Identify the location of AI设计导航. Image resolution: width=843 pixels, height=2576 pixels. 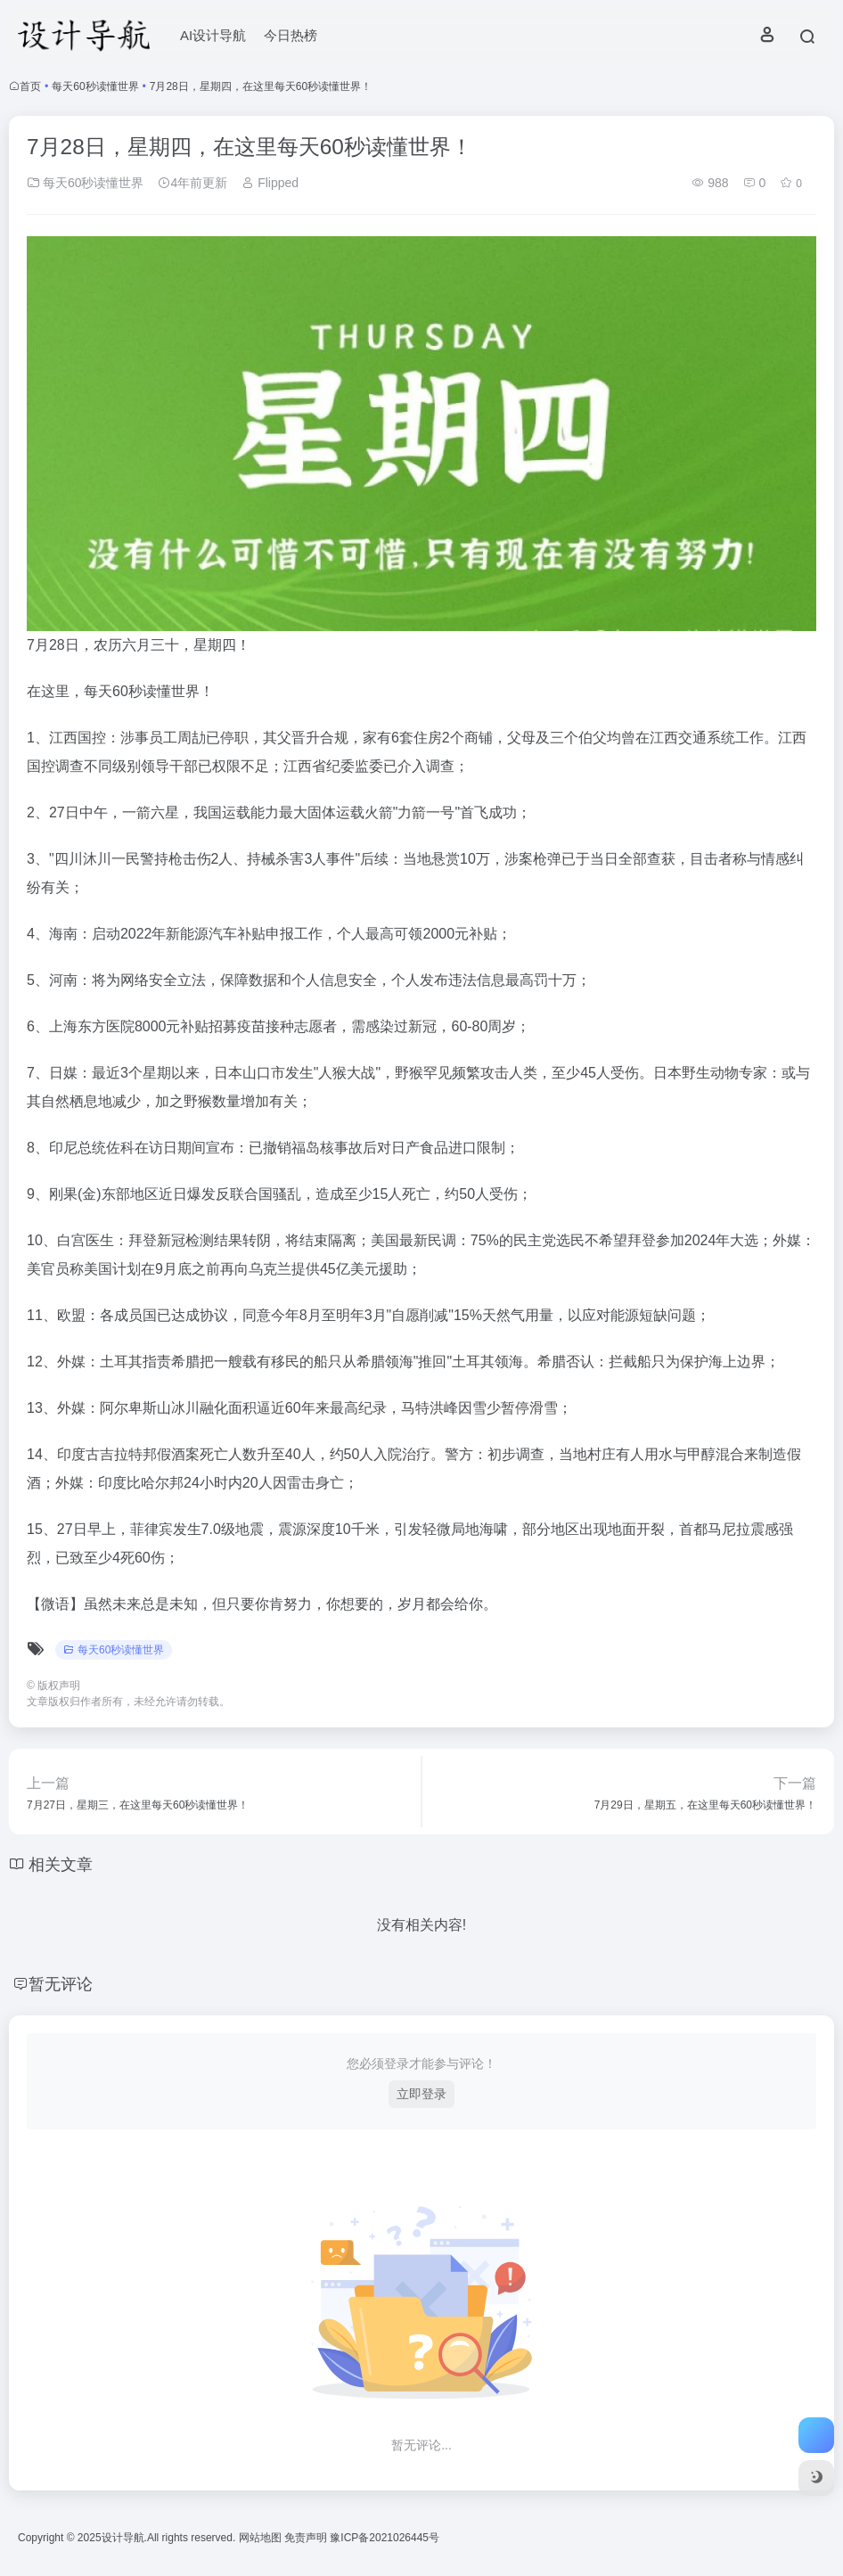
(213, 35).